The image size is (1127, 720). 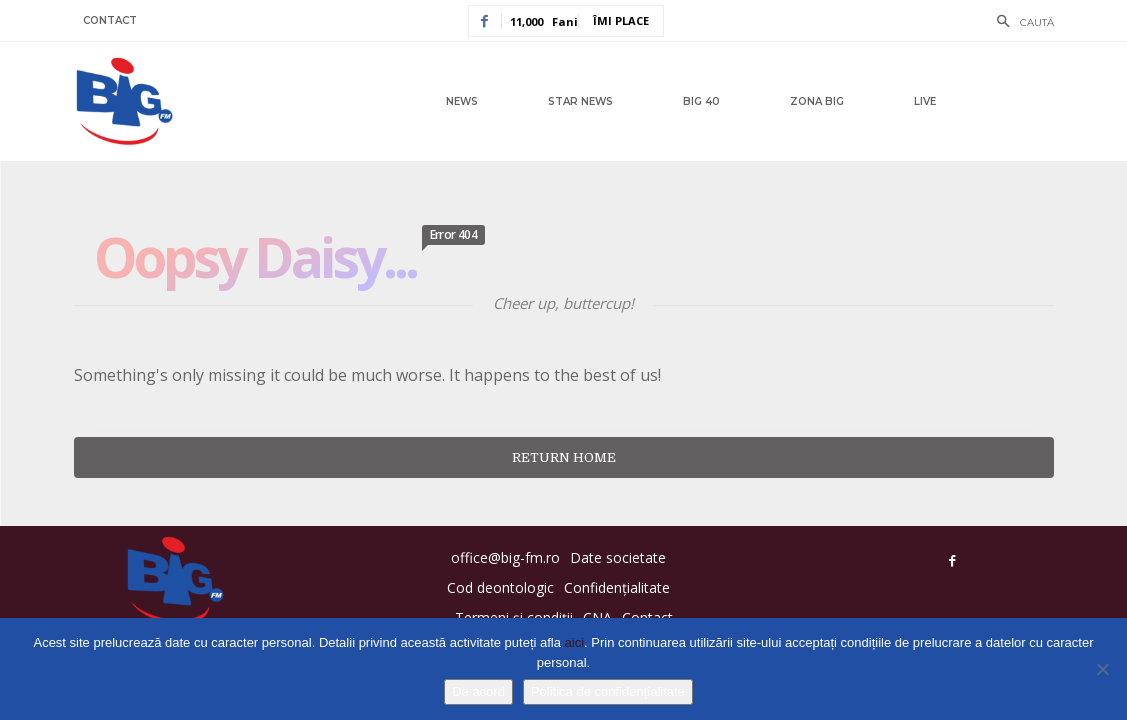 What do you see at coordinates (1020, 23) in the screenshot?
I see `[button]` at bounding box center [1020, 23].